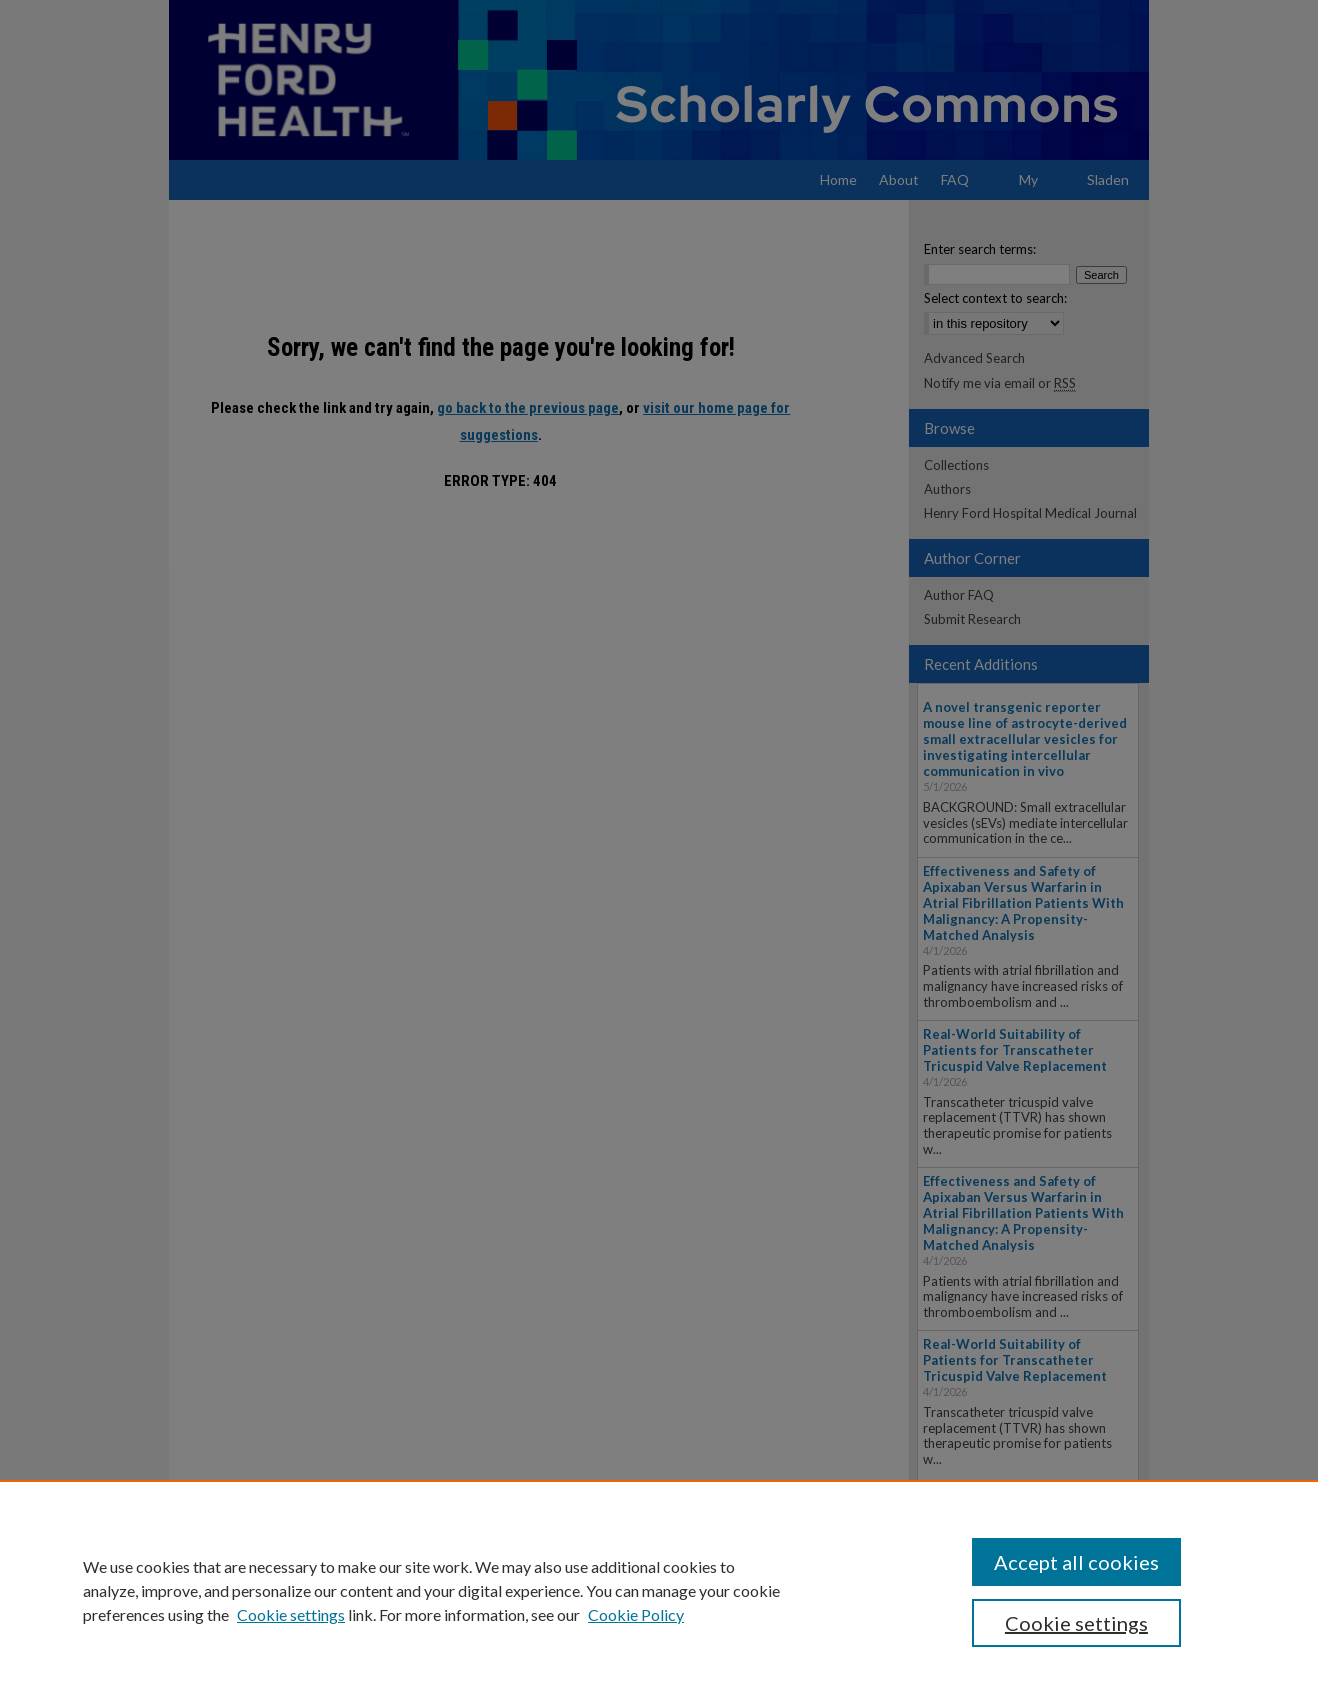  What do you see at coordinates (659, 1590) in the screenshot?
I see `[region]` at bounding box center [659, 1590].